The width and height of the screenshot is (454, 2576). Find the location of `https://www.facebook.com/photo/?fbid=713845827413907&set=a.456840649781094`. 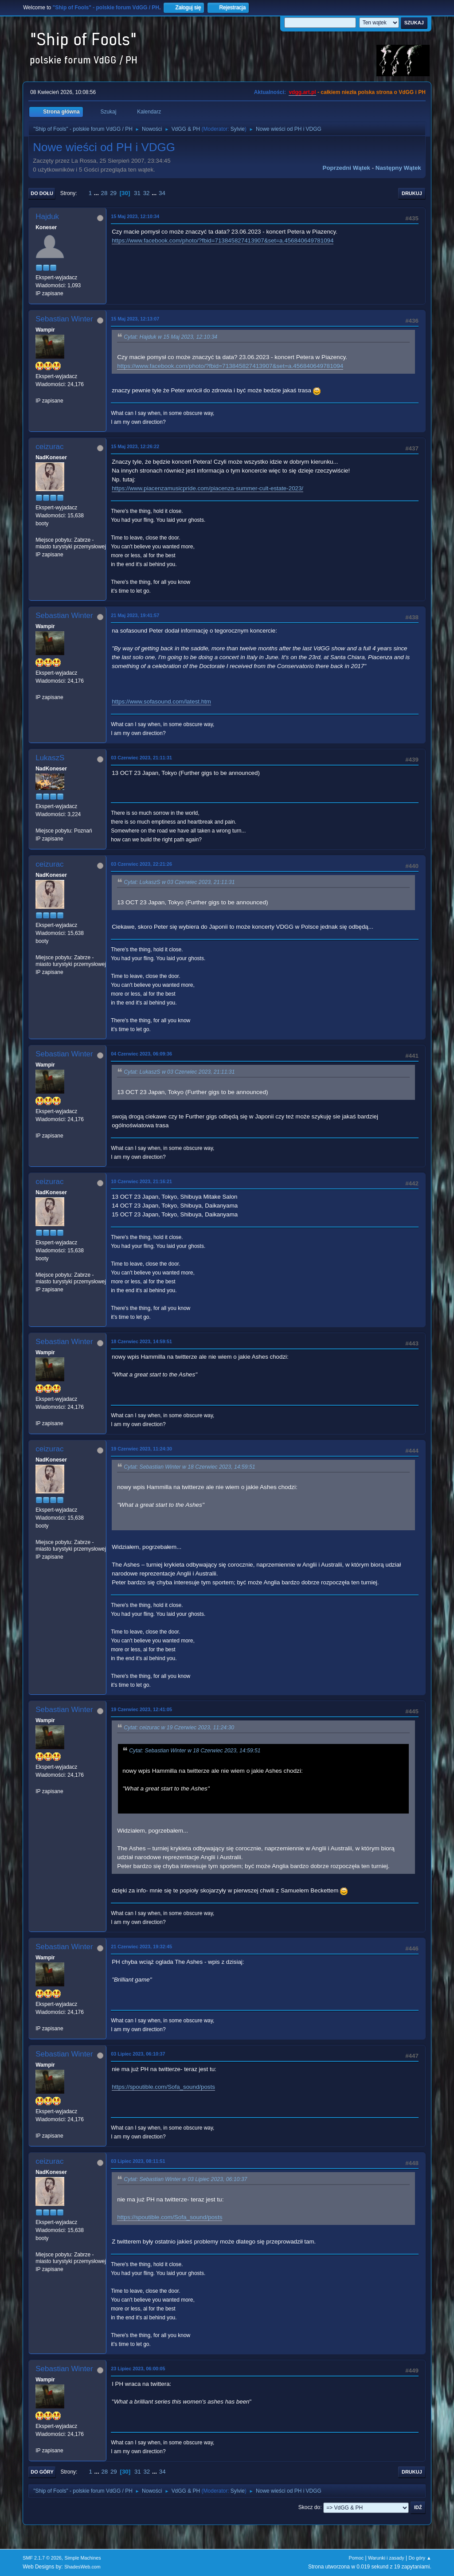

https://www.facebook.com/photo/?fbid=713845827413907&set=a.456840649781094 is located at coordinates (222, 240).